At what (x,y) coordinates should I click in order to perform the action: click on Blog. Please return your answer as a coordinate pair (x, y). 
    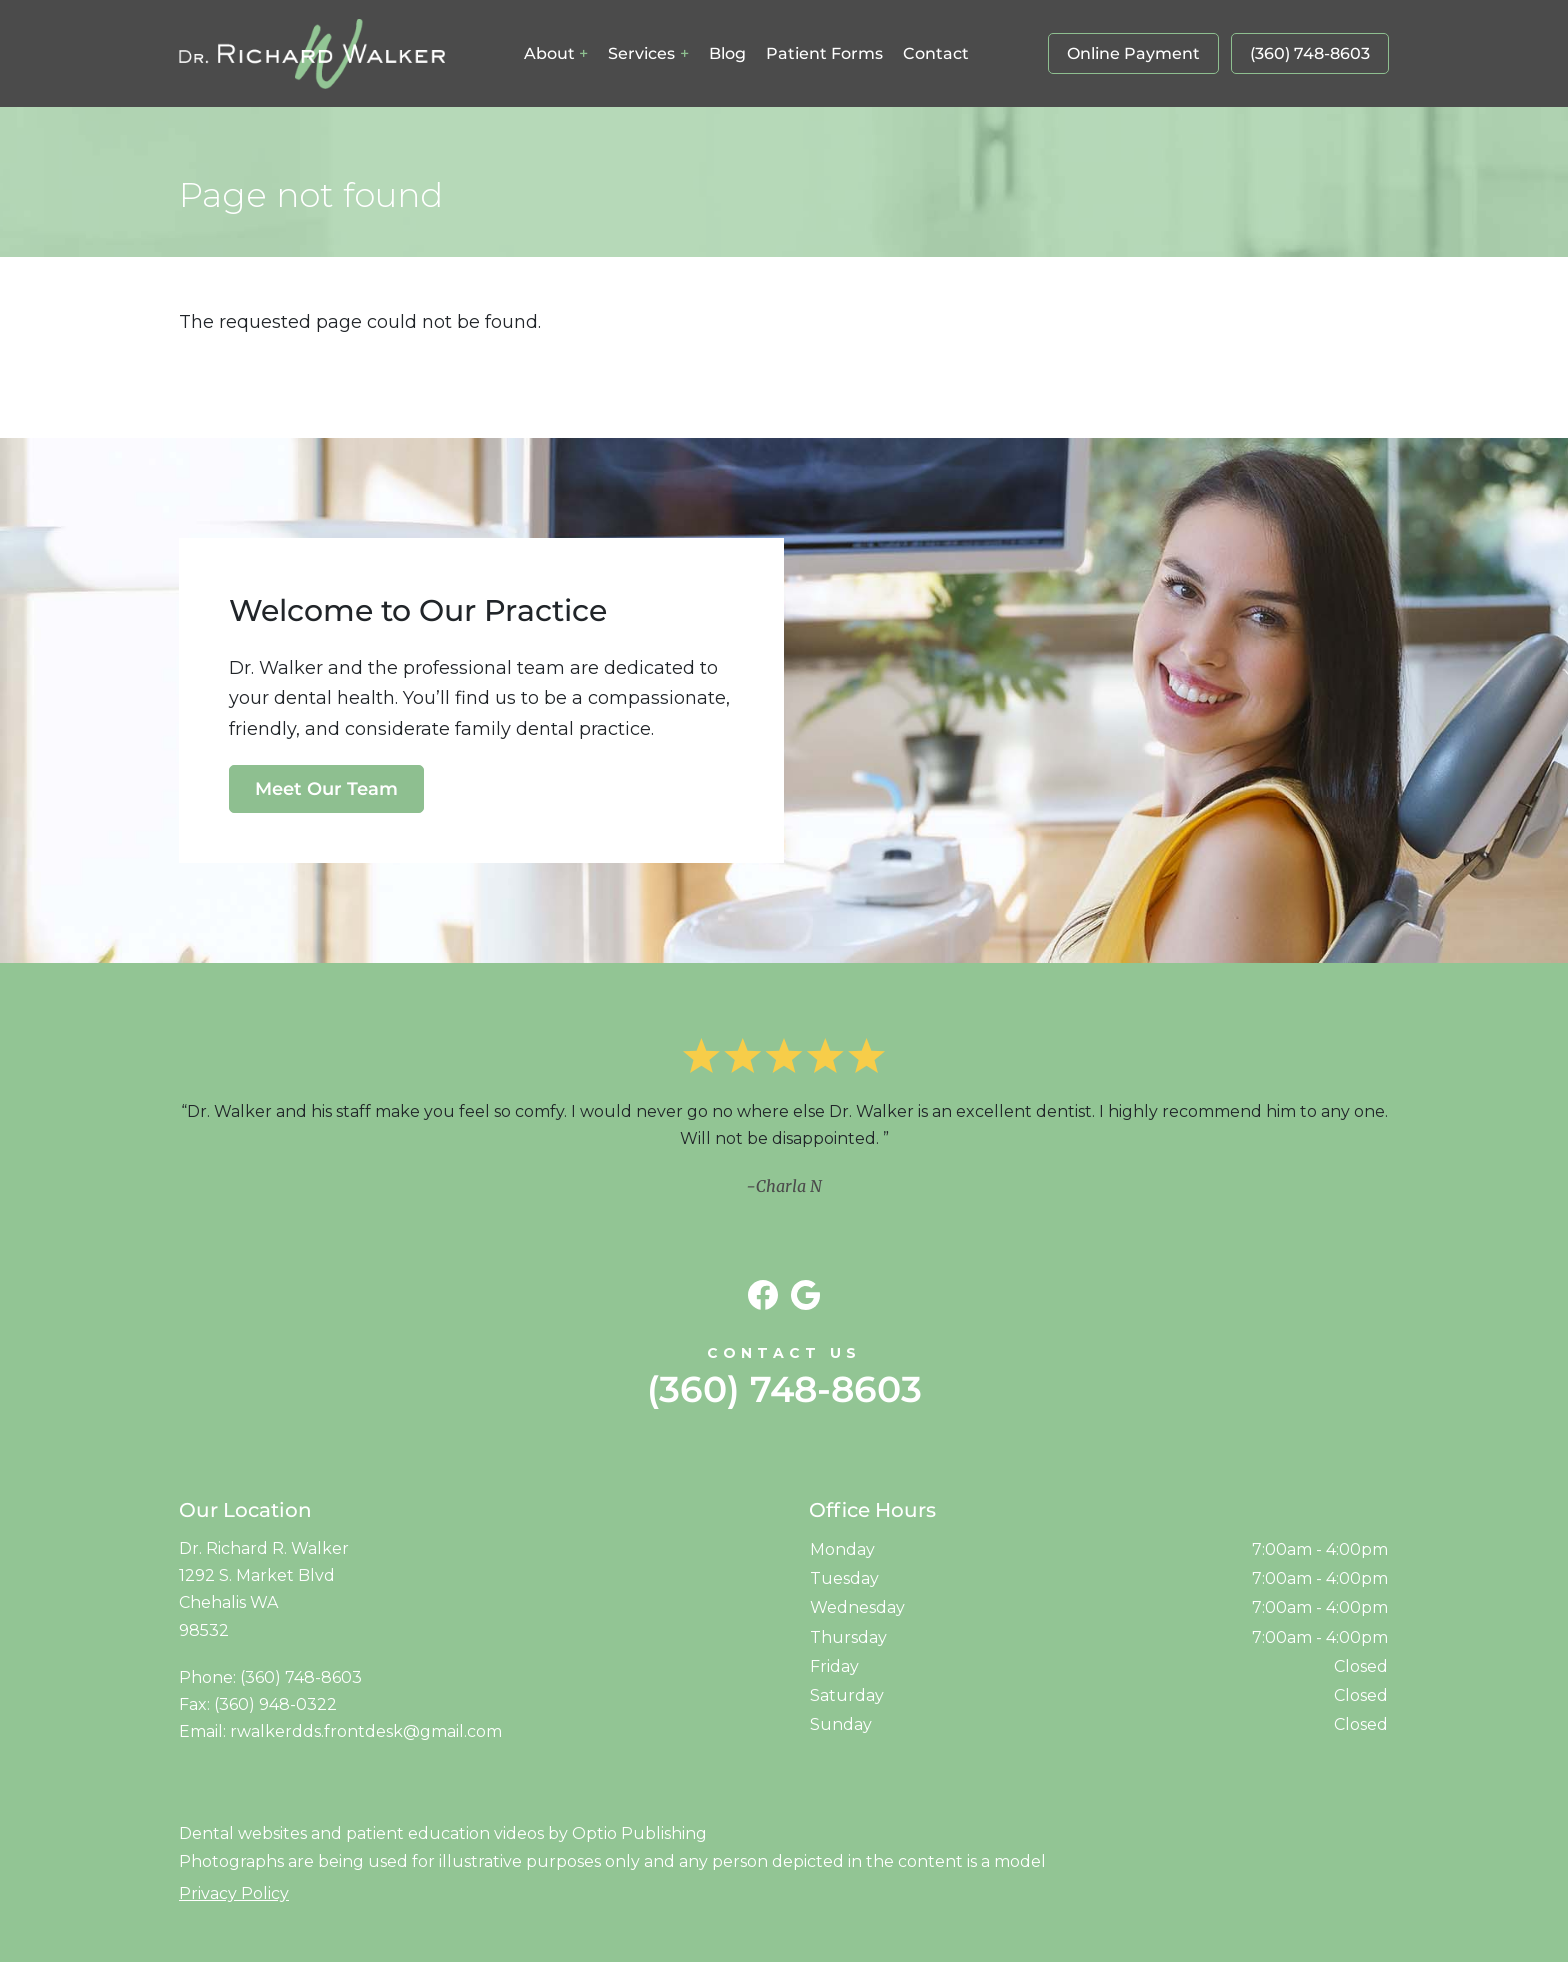
    Looking at the image, I should click on (727, 53).